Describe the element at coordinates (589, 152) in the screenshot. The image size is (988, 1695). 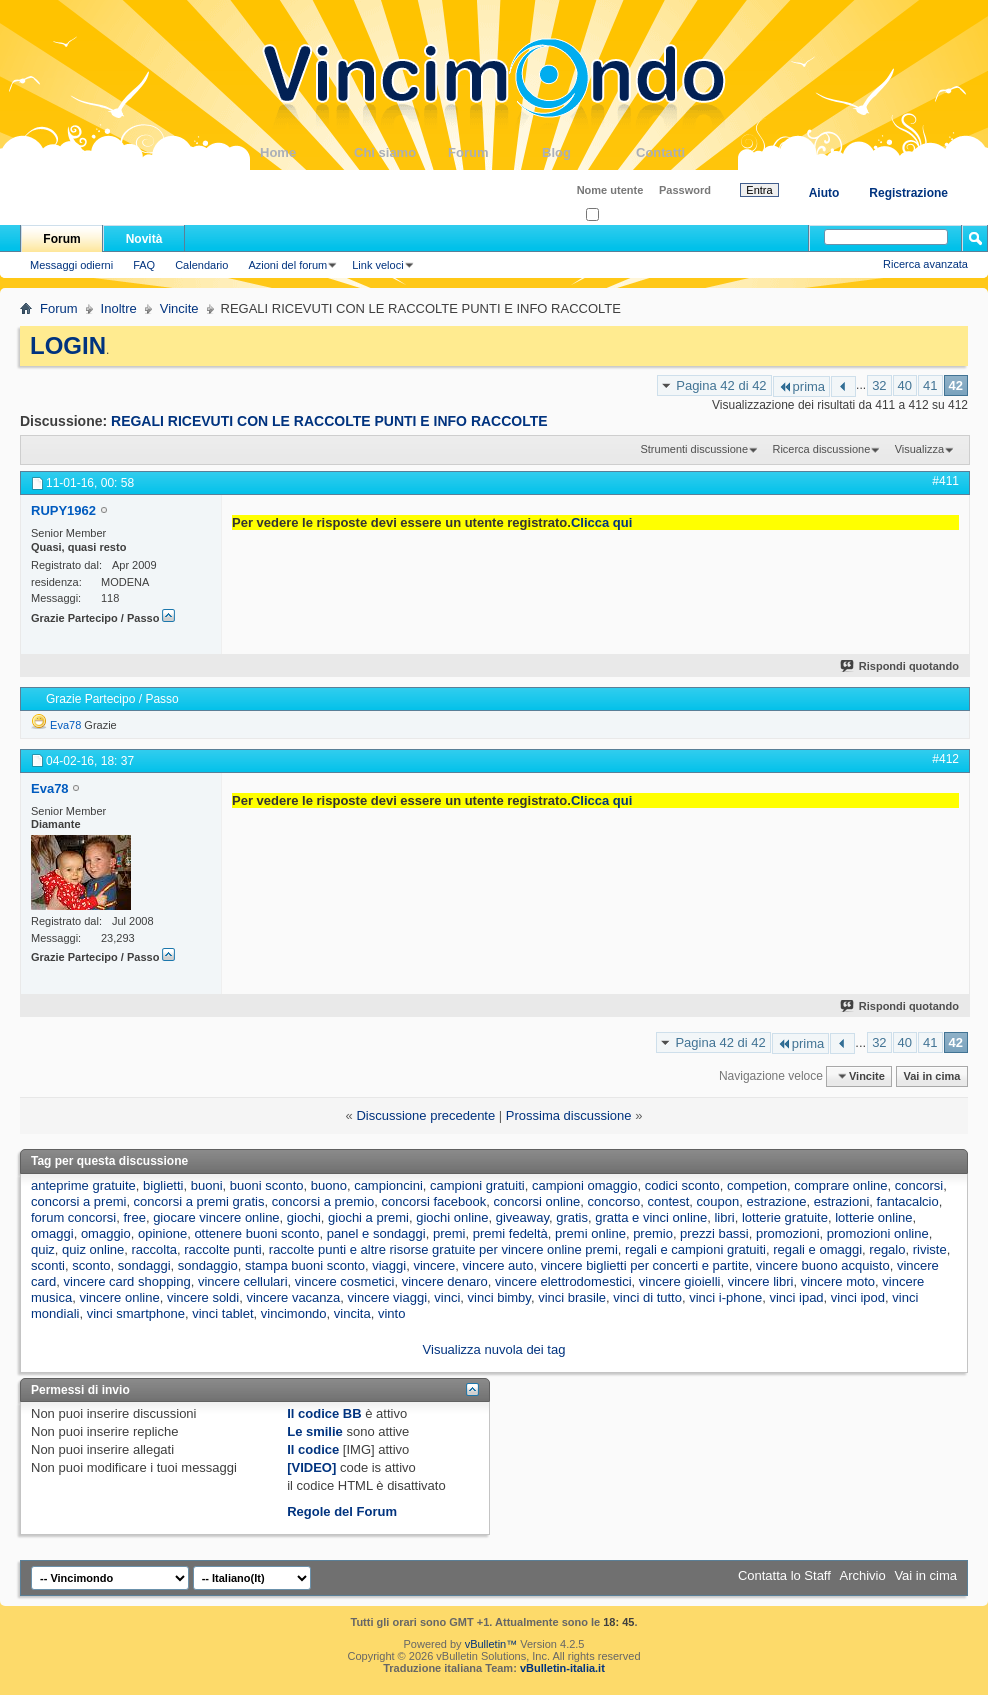
I see `Blog` at that location.